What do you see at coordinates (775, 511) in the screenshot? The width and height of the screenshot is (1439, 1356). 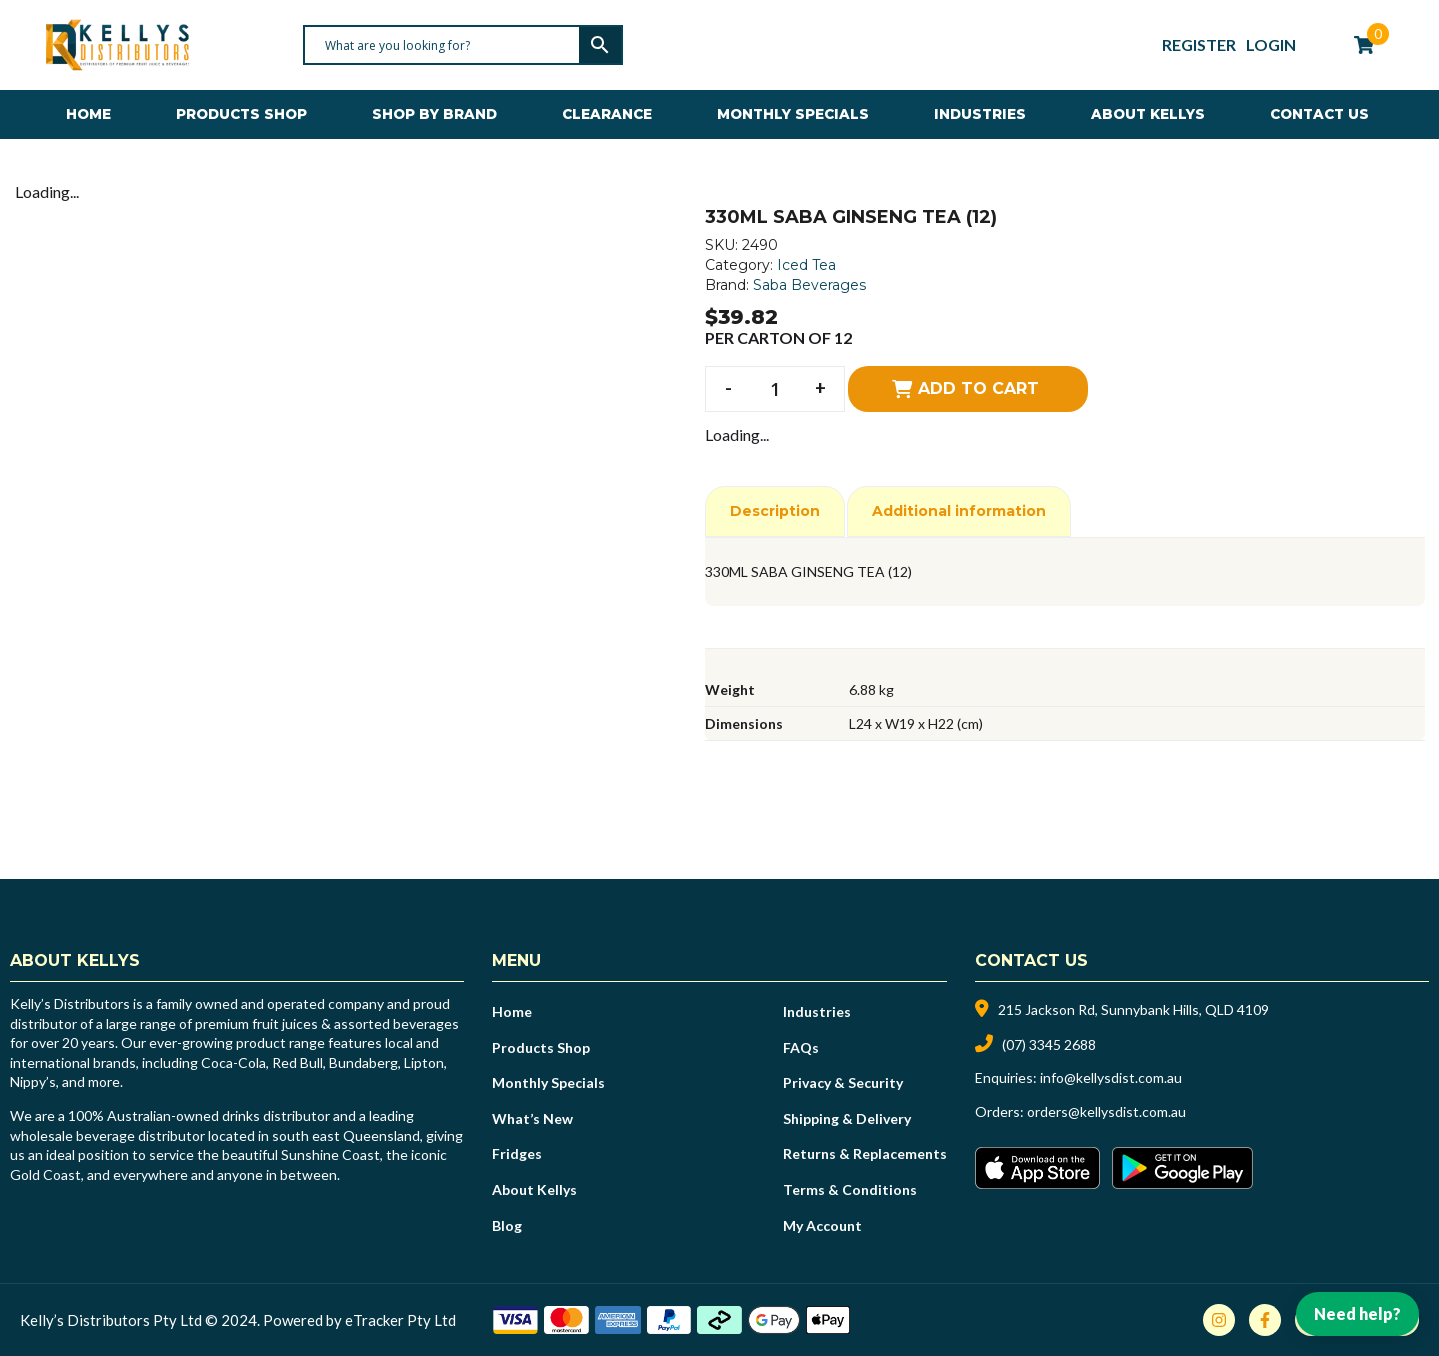 I see `Description [tab]` at bounding box center [775, 511].